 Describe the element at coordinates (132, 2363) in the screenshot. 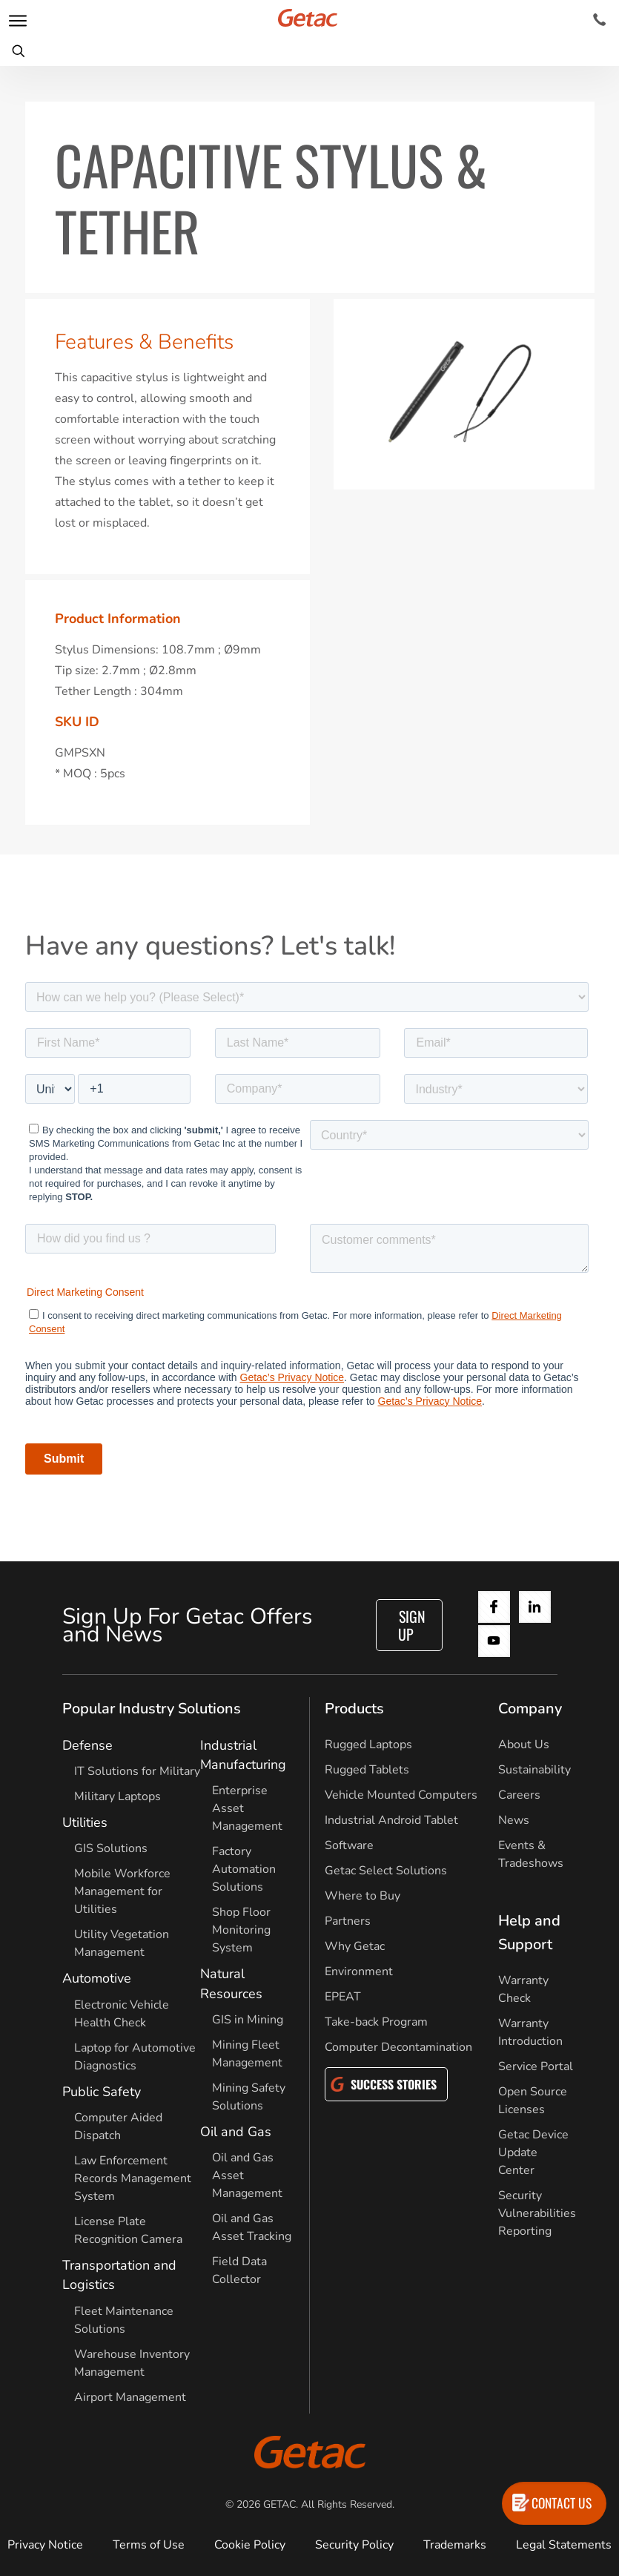

I see `Warehouse Inventory Management` at that location.